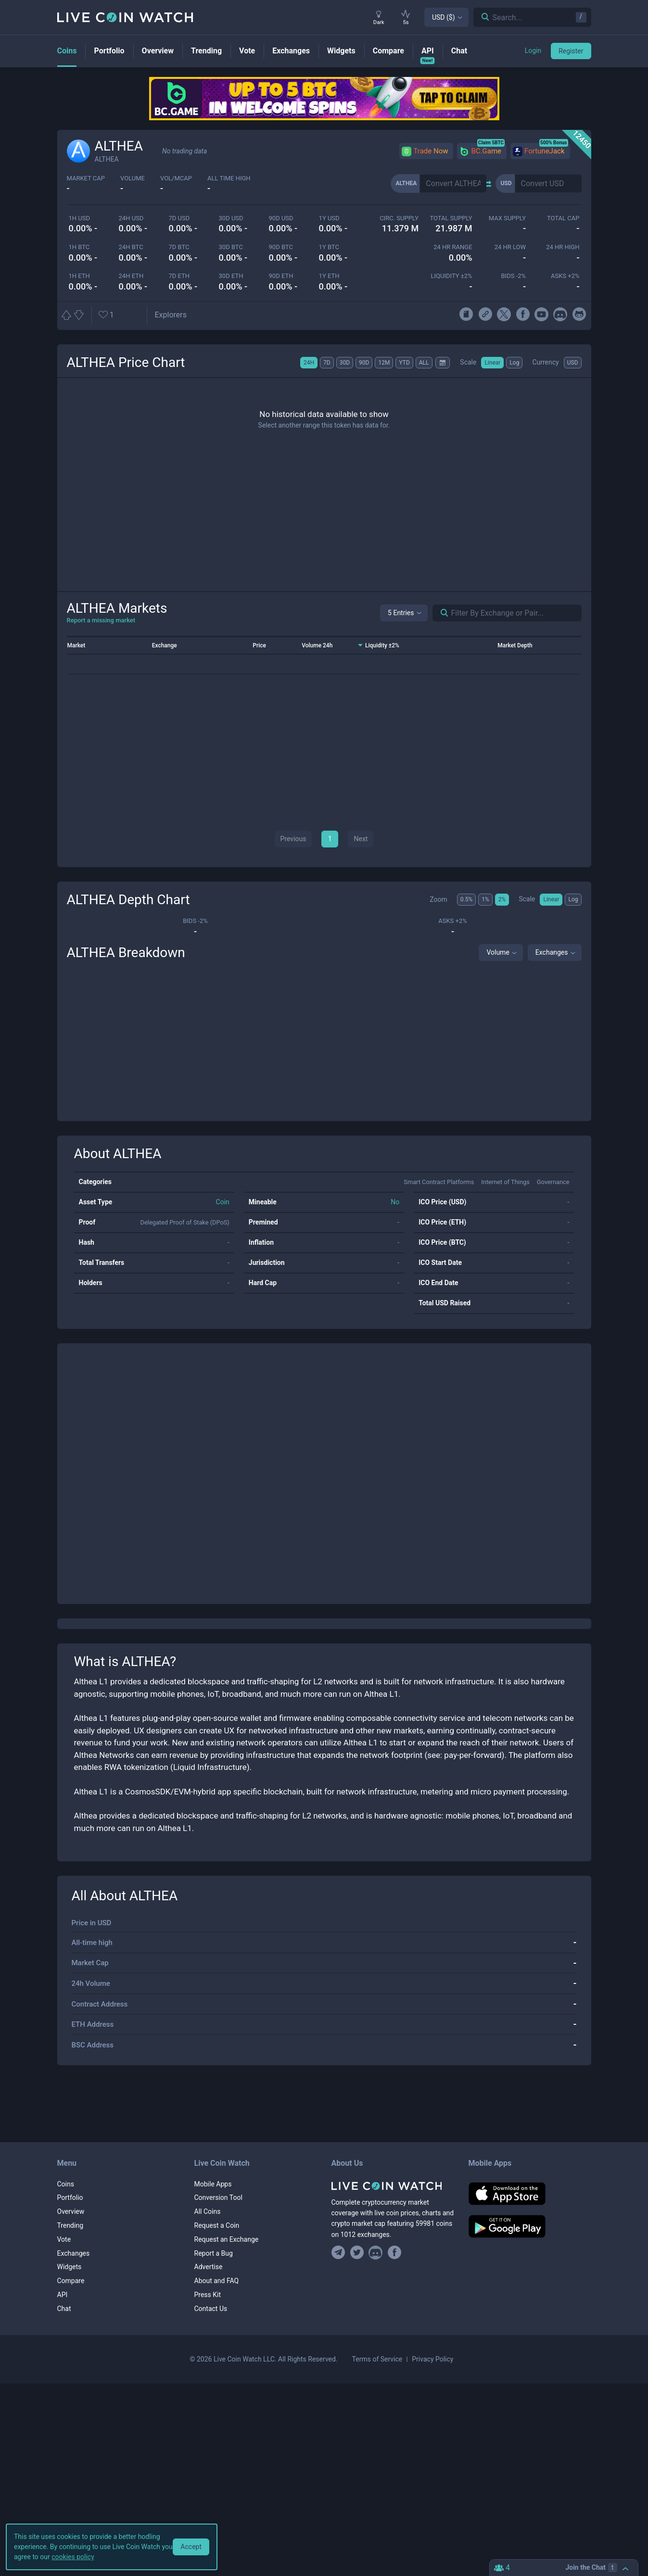  What do you see at coordinates (226, 2239) in the screenshot?
I see `Request an Exchange` at bounding box center [226, 2239].